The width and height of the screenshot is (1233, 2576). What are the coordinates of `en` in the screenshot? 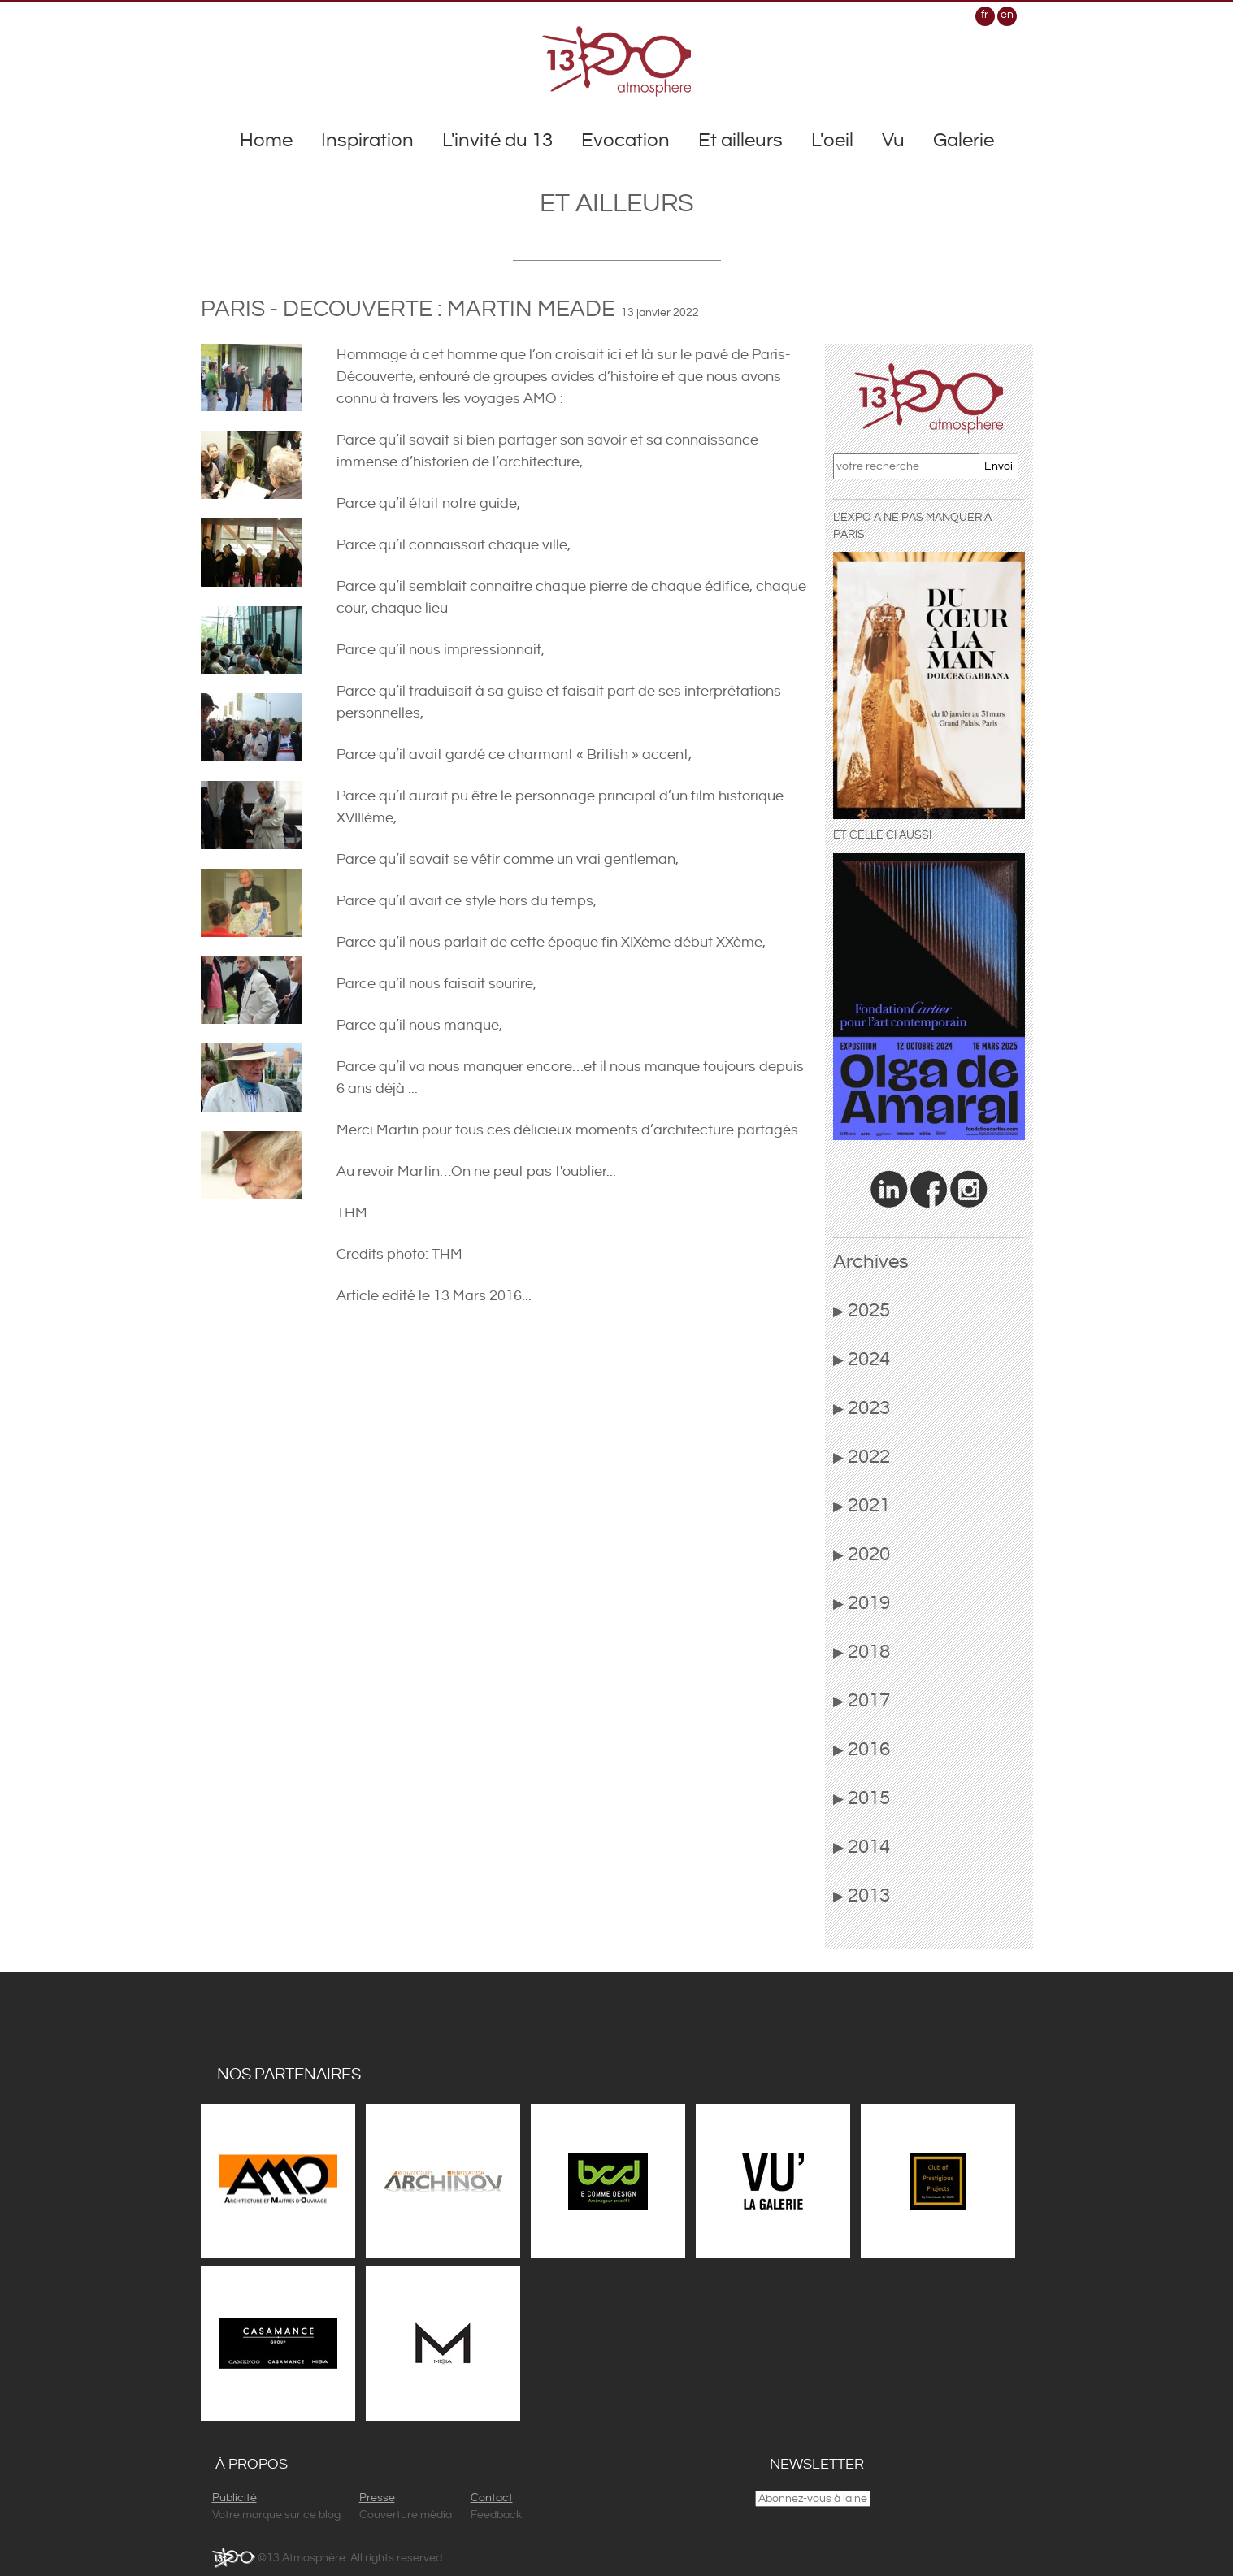 It's located at (1007, 14).